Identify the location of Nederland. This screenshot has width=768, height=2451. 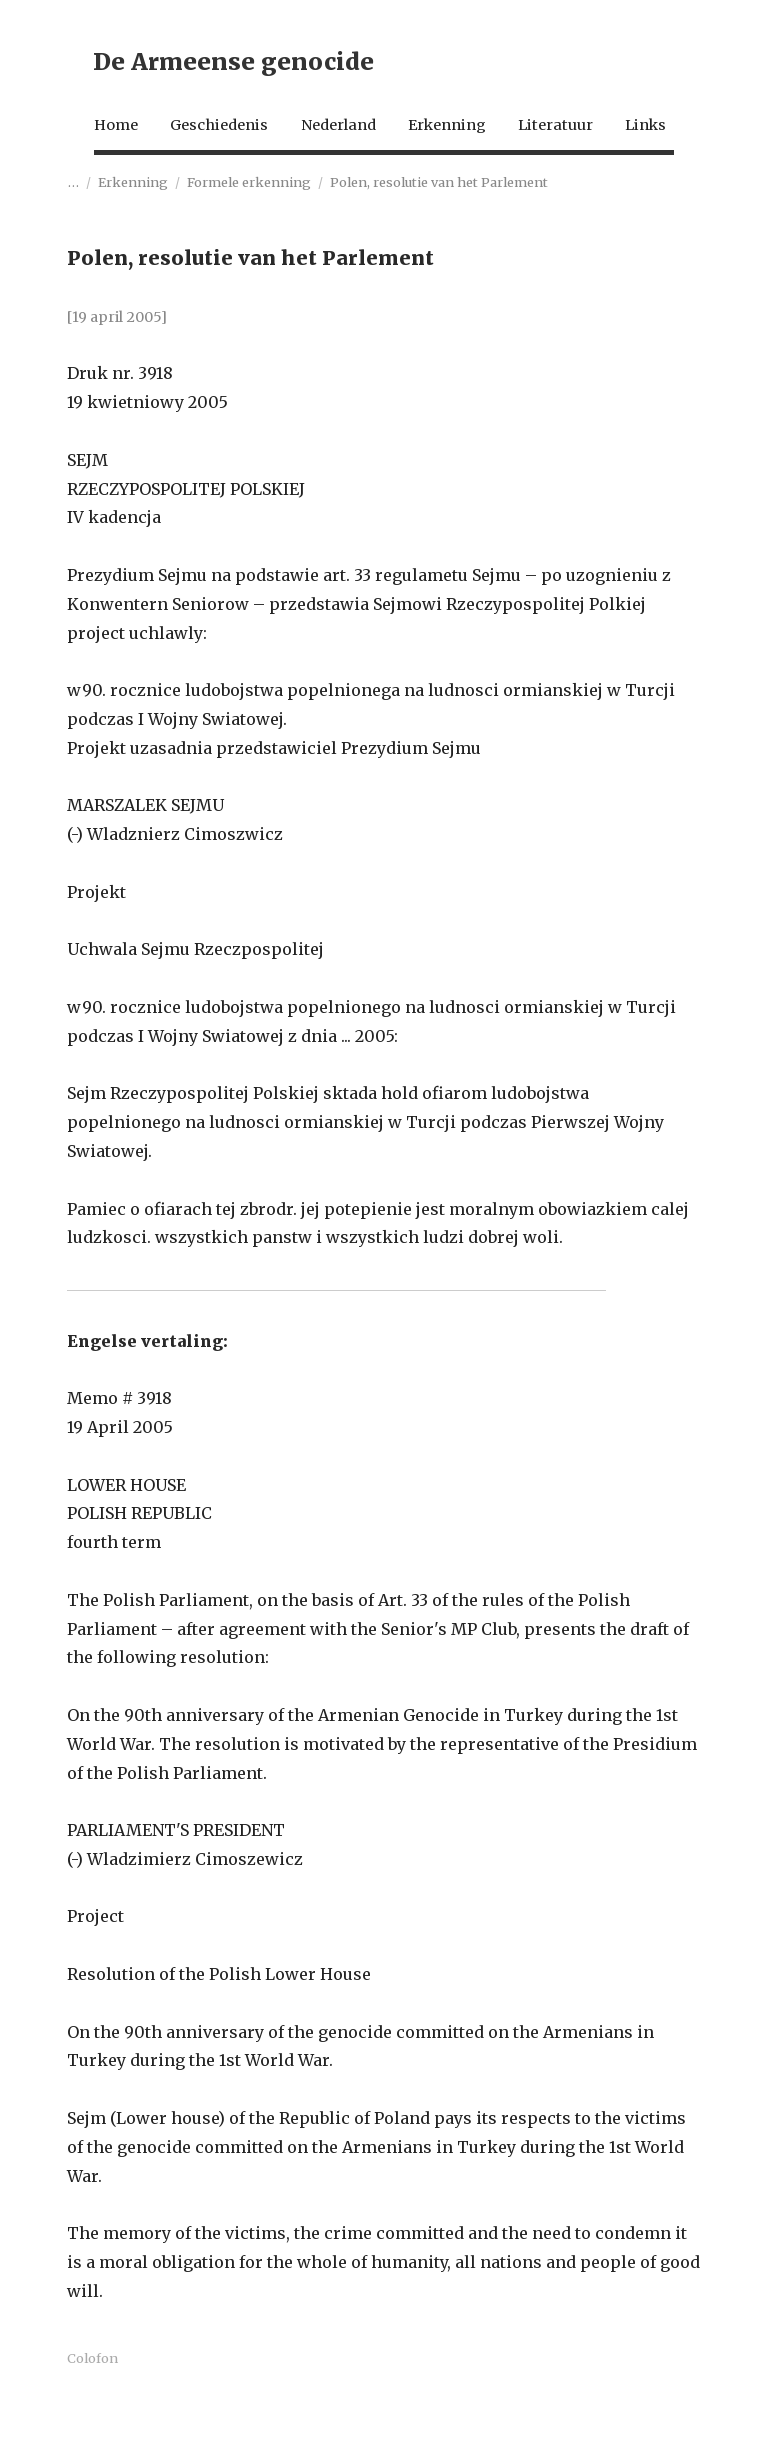
(338, 137).